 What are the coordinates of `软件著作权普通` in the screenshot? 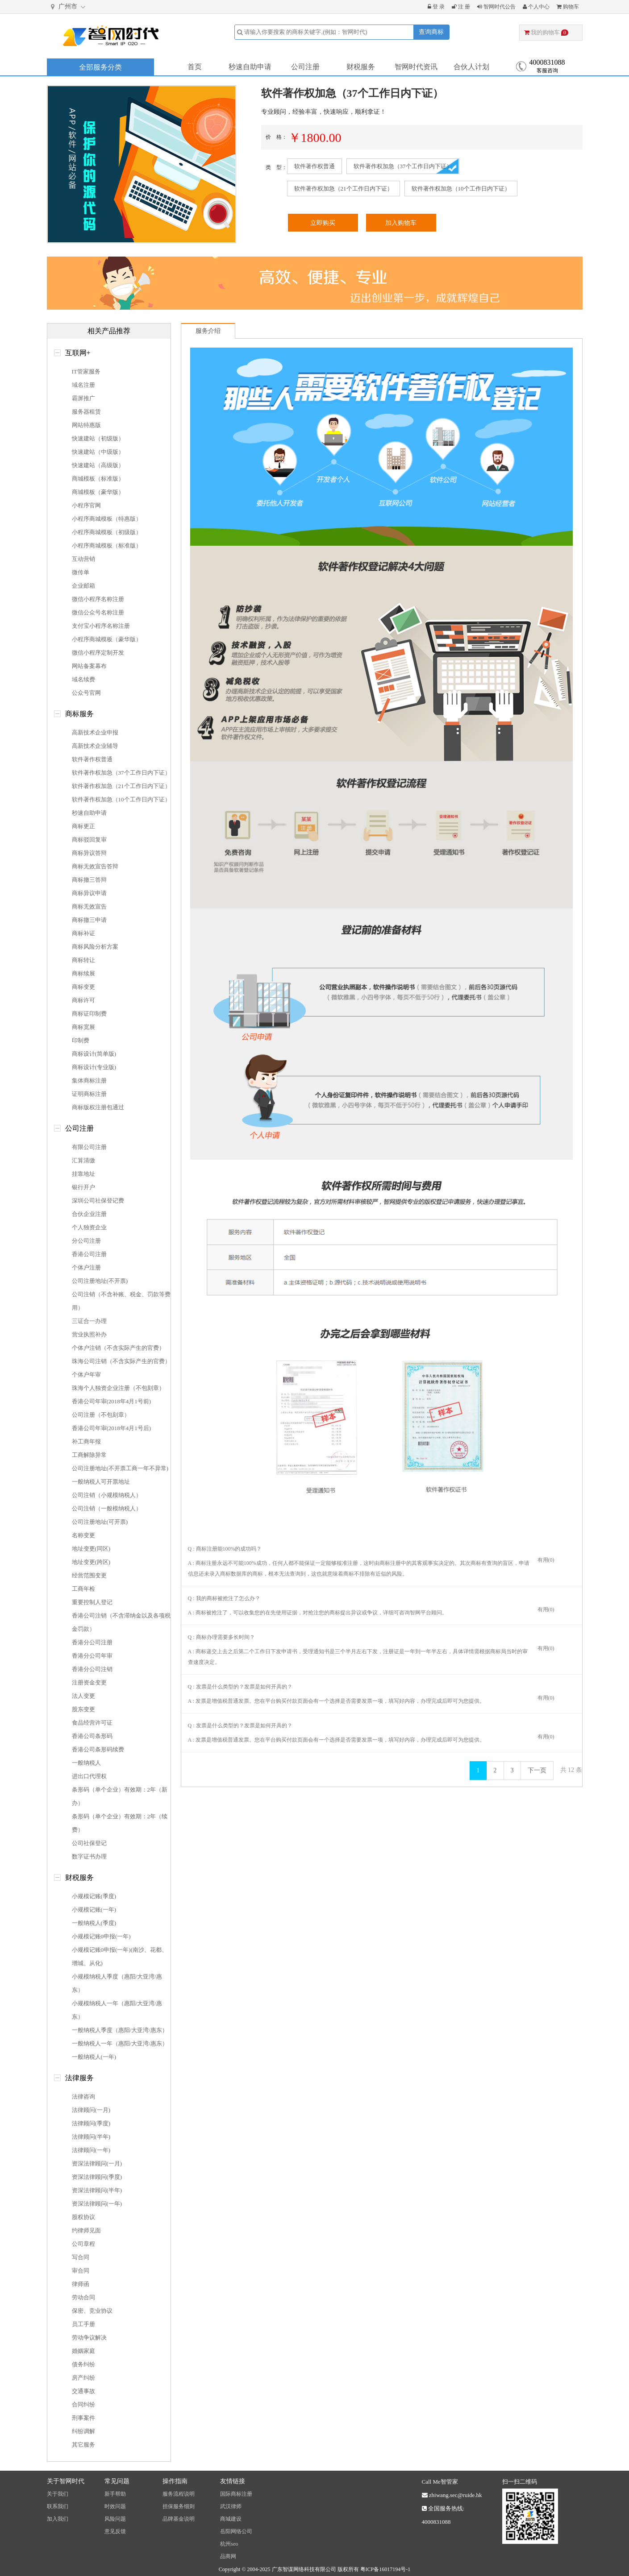 It's located at (314, 166).